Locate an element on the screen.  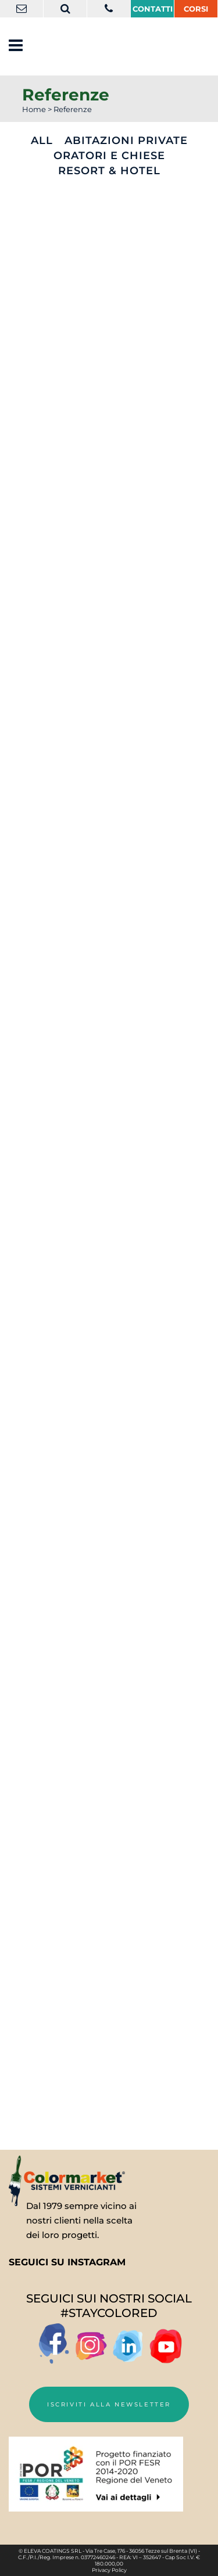
Privacy Policy is located at coordinates (109, 2570).